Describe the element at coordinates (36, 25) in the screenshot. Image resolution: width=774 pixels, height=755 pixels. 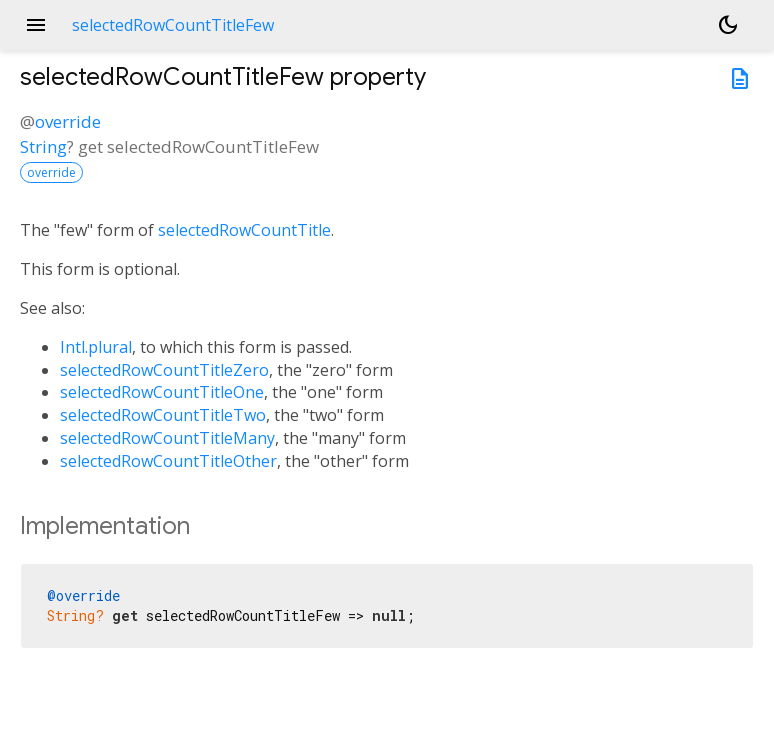
I see `menu [button]` at that location.